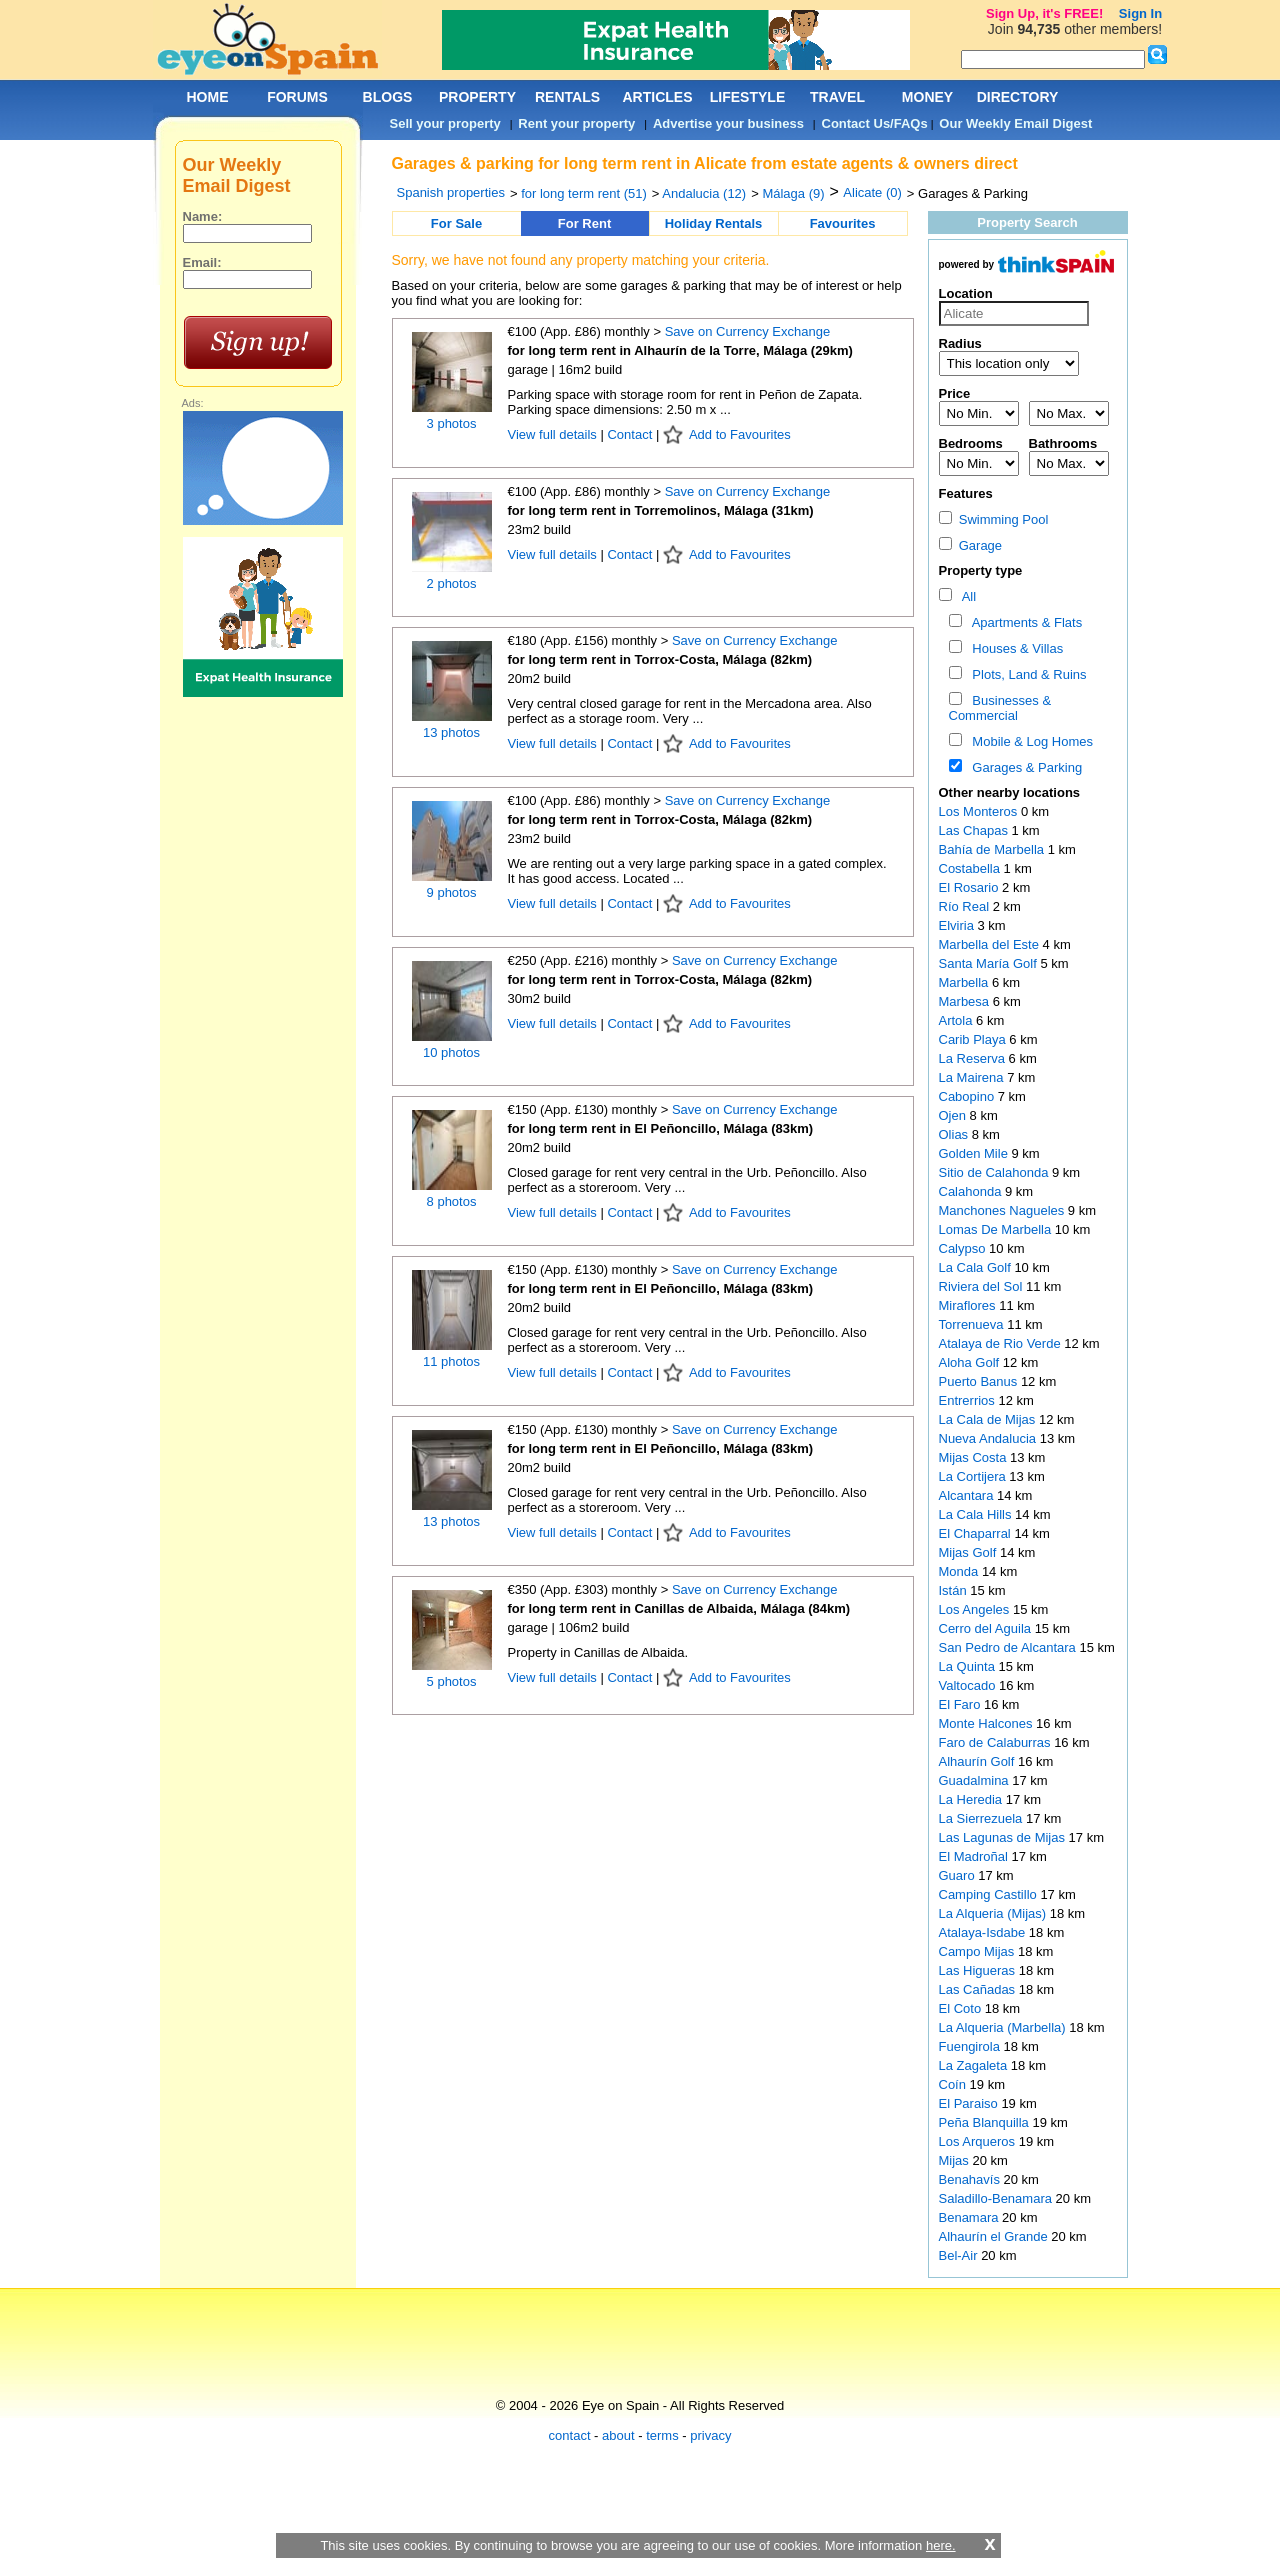 Image resolution: width=1280 pixels, height=2558 pixels. What do you see at coordinates (990, 1894) in the screenshot?
I see `Camping Castillo` at bounding box center [990, 1894].